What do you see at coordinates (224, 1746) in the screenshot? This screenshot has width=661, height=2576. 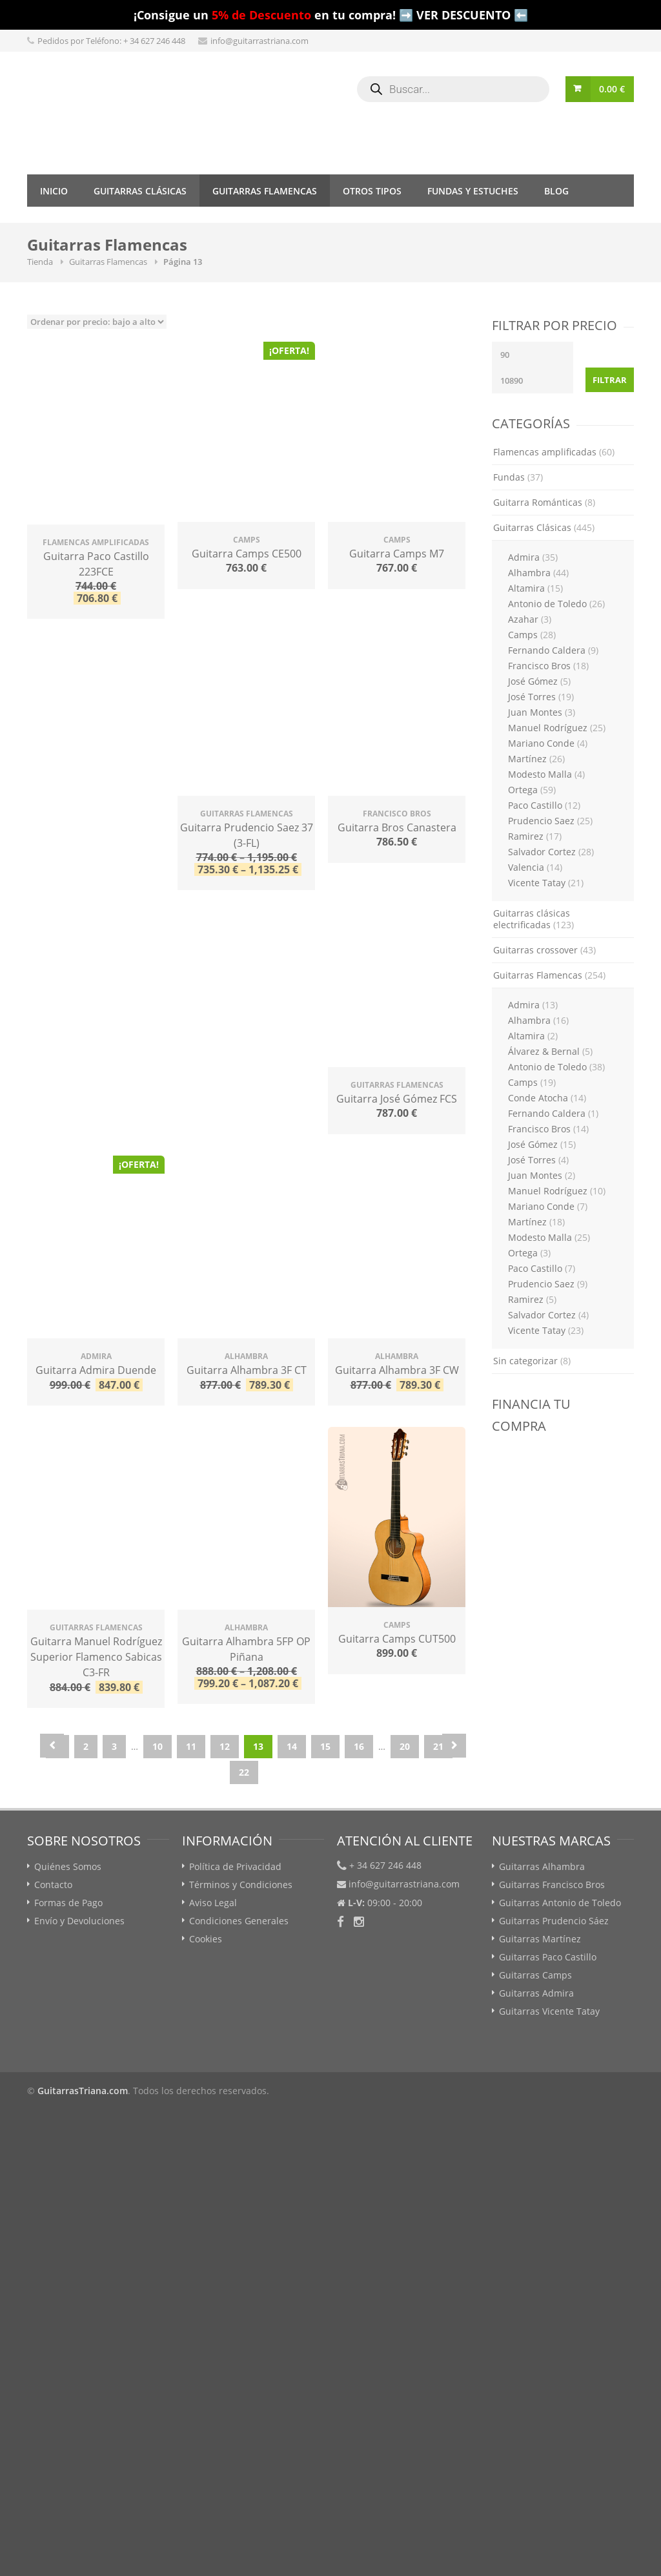 I see `12` at bounding box center [224, 1746].